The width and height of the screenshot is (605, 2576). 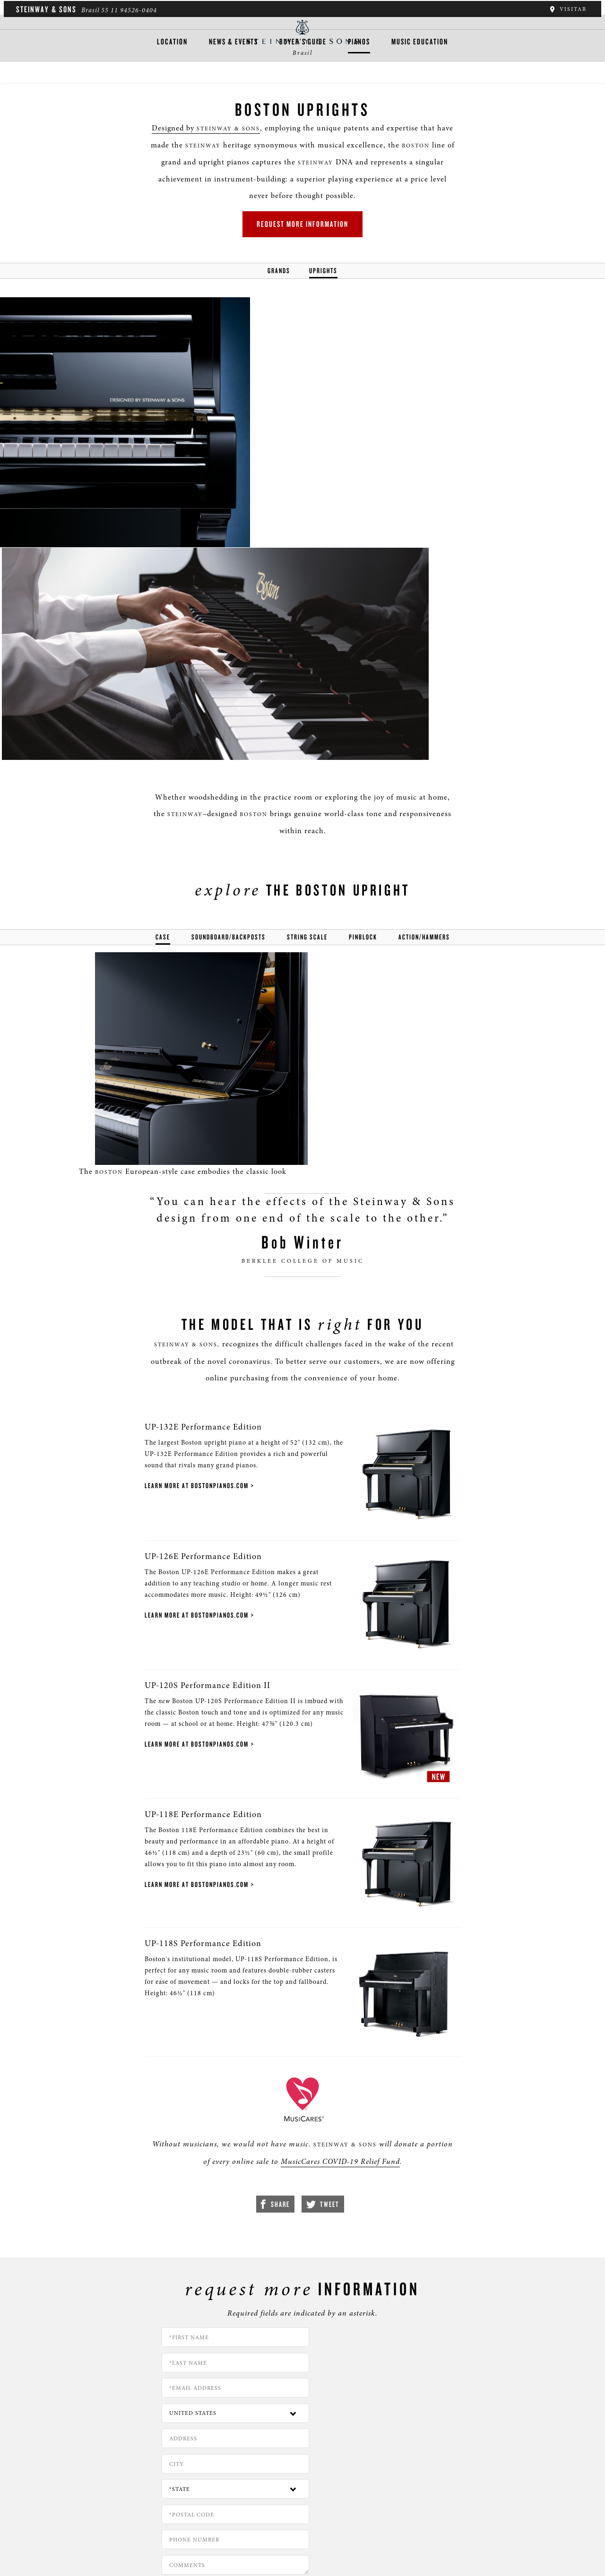 What do you see at coordinates (419, 79) in the screenshot?
I see `Music Education` at bounding box center [419, 79].